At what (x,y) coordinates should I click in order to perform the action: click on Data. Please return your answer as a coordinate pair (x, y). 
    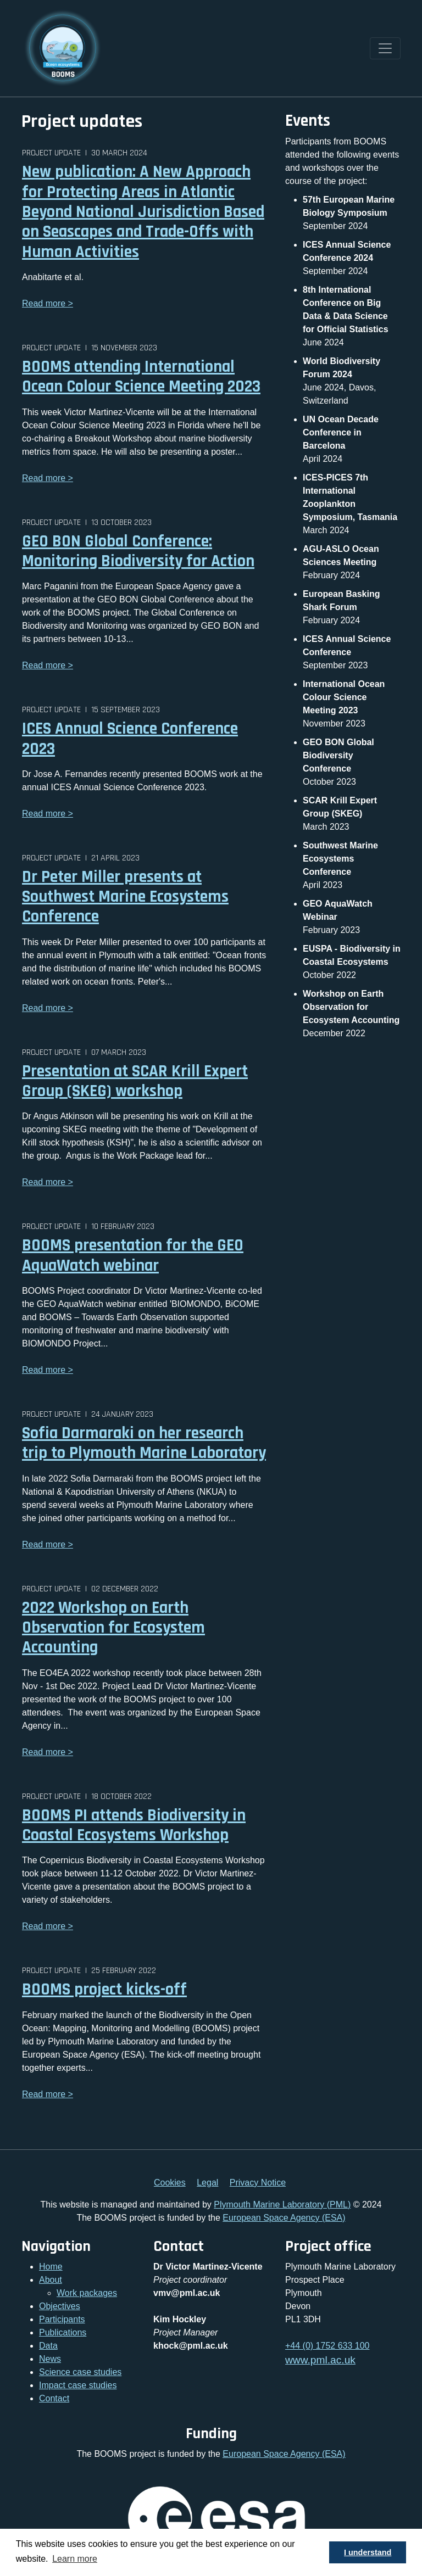
    Looking at the image, I should click on (48, 2345).